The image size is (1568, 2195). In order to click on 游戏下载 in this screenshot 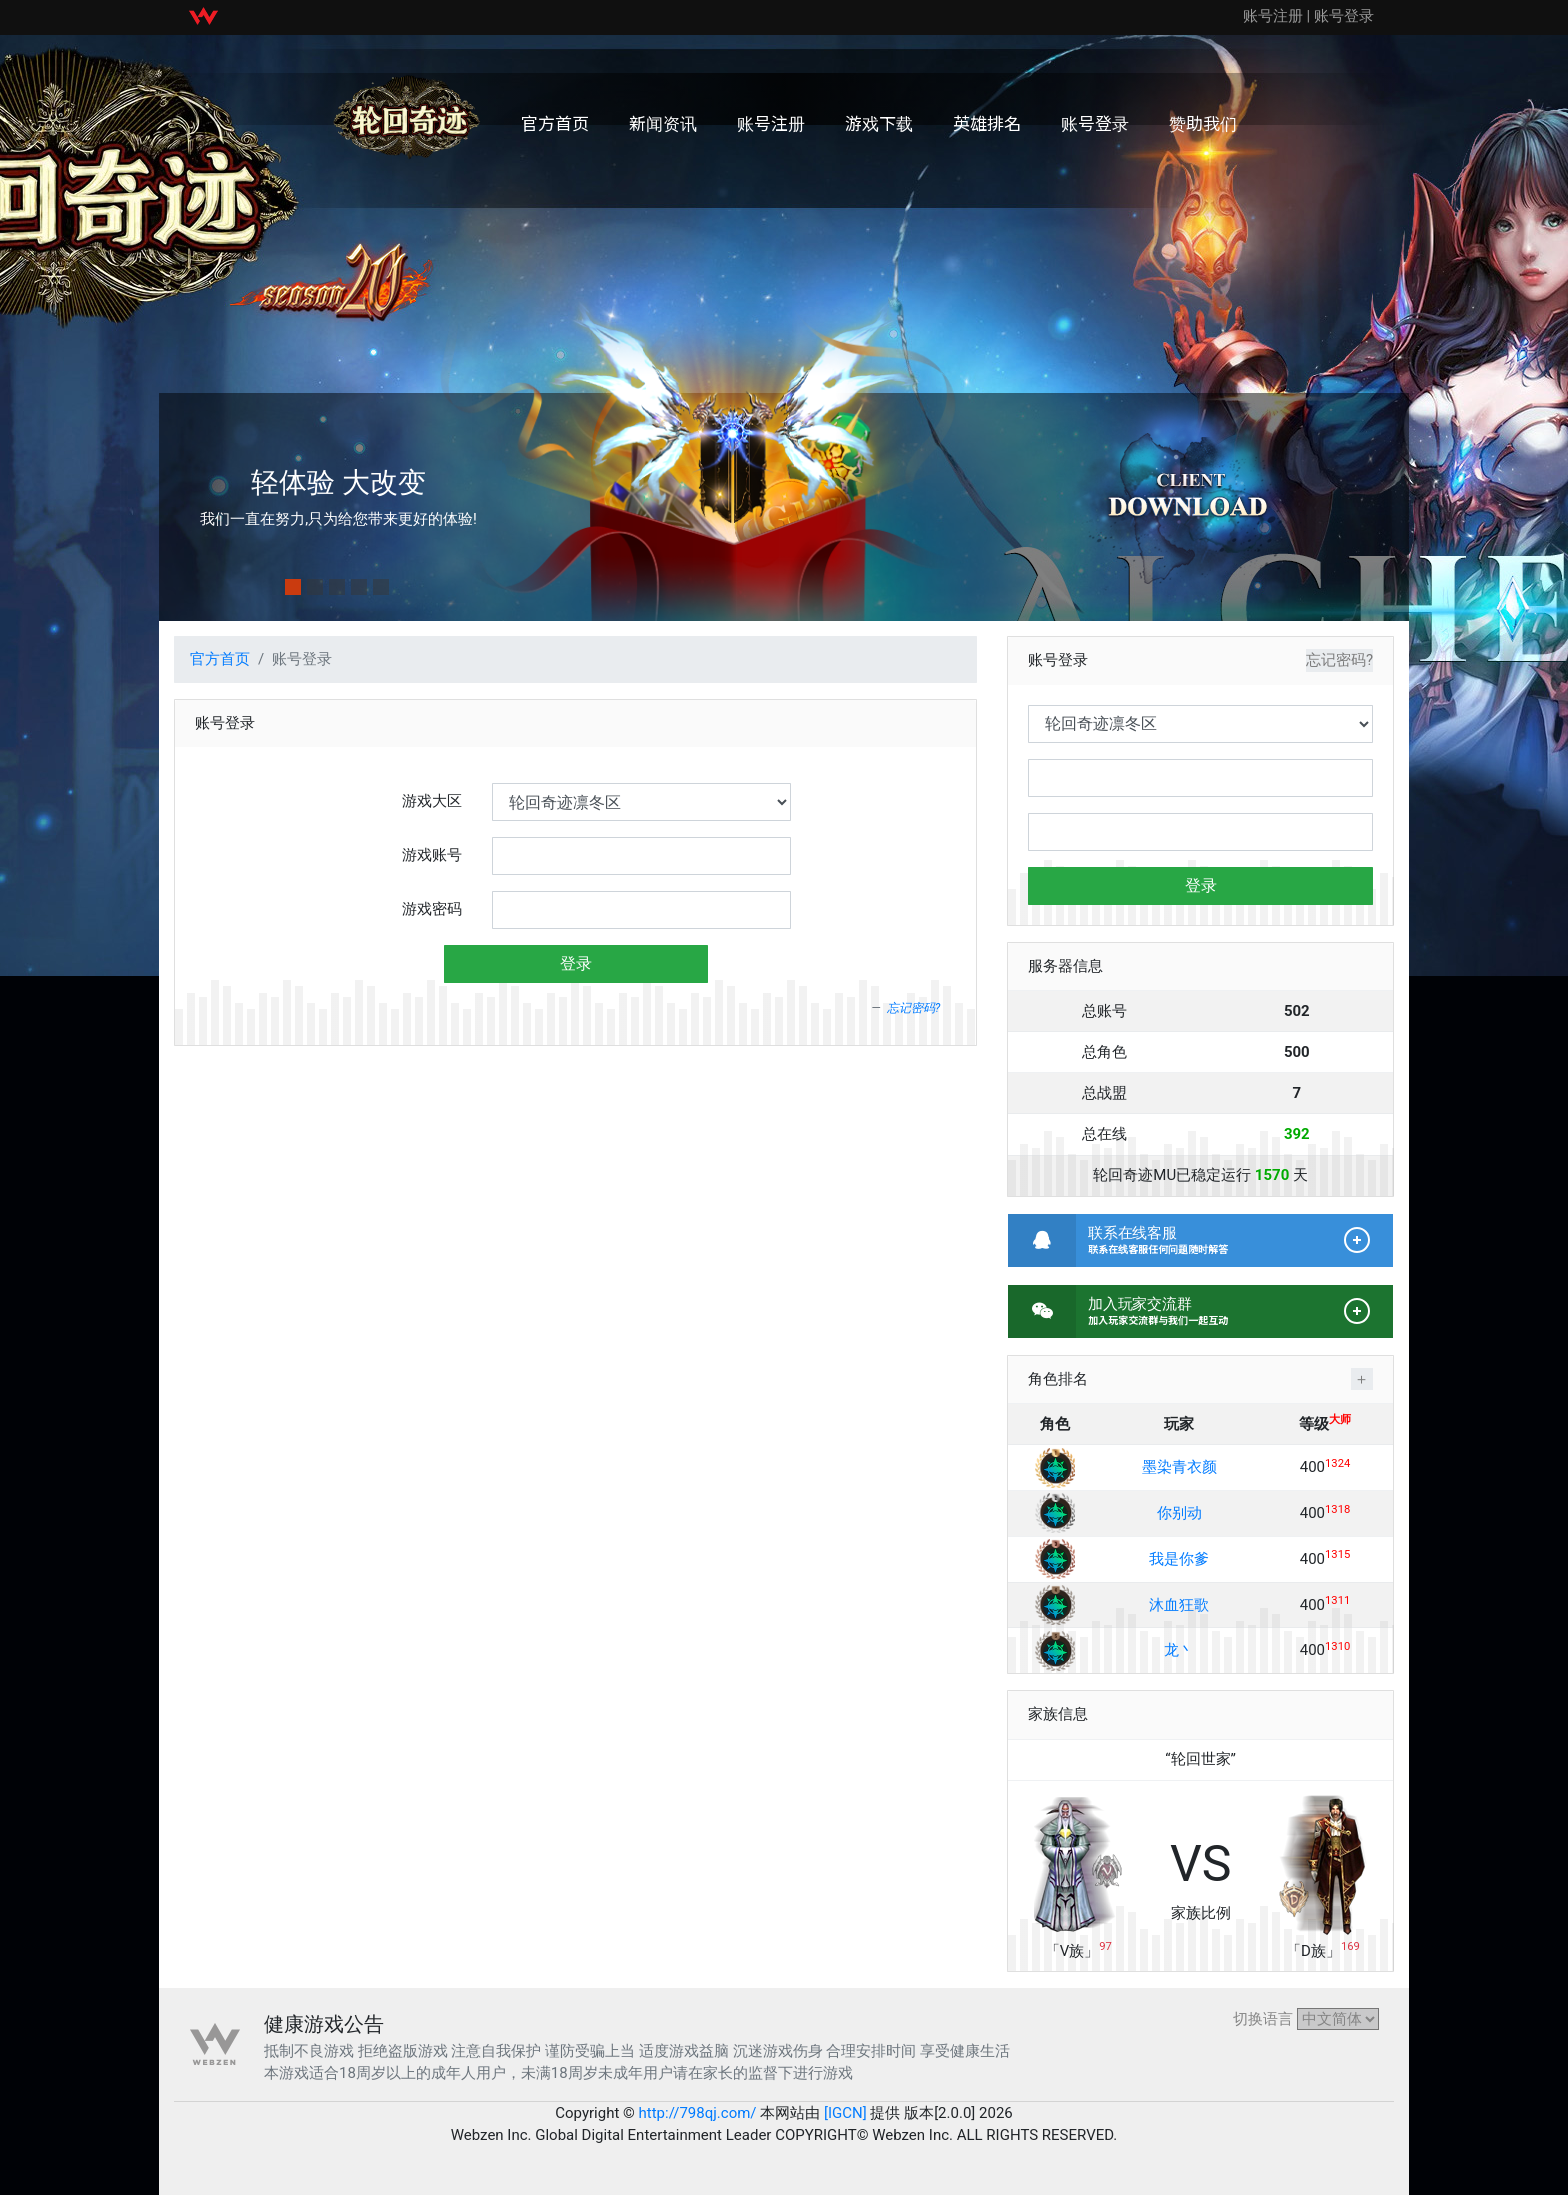, I will do `click(879, 122)`.